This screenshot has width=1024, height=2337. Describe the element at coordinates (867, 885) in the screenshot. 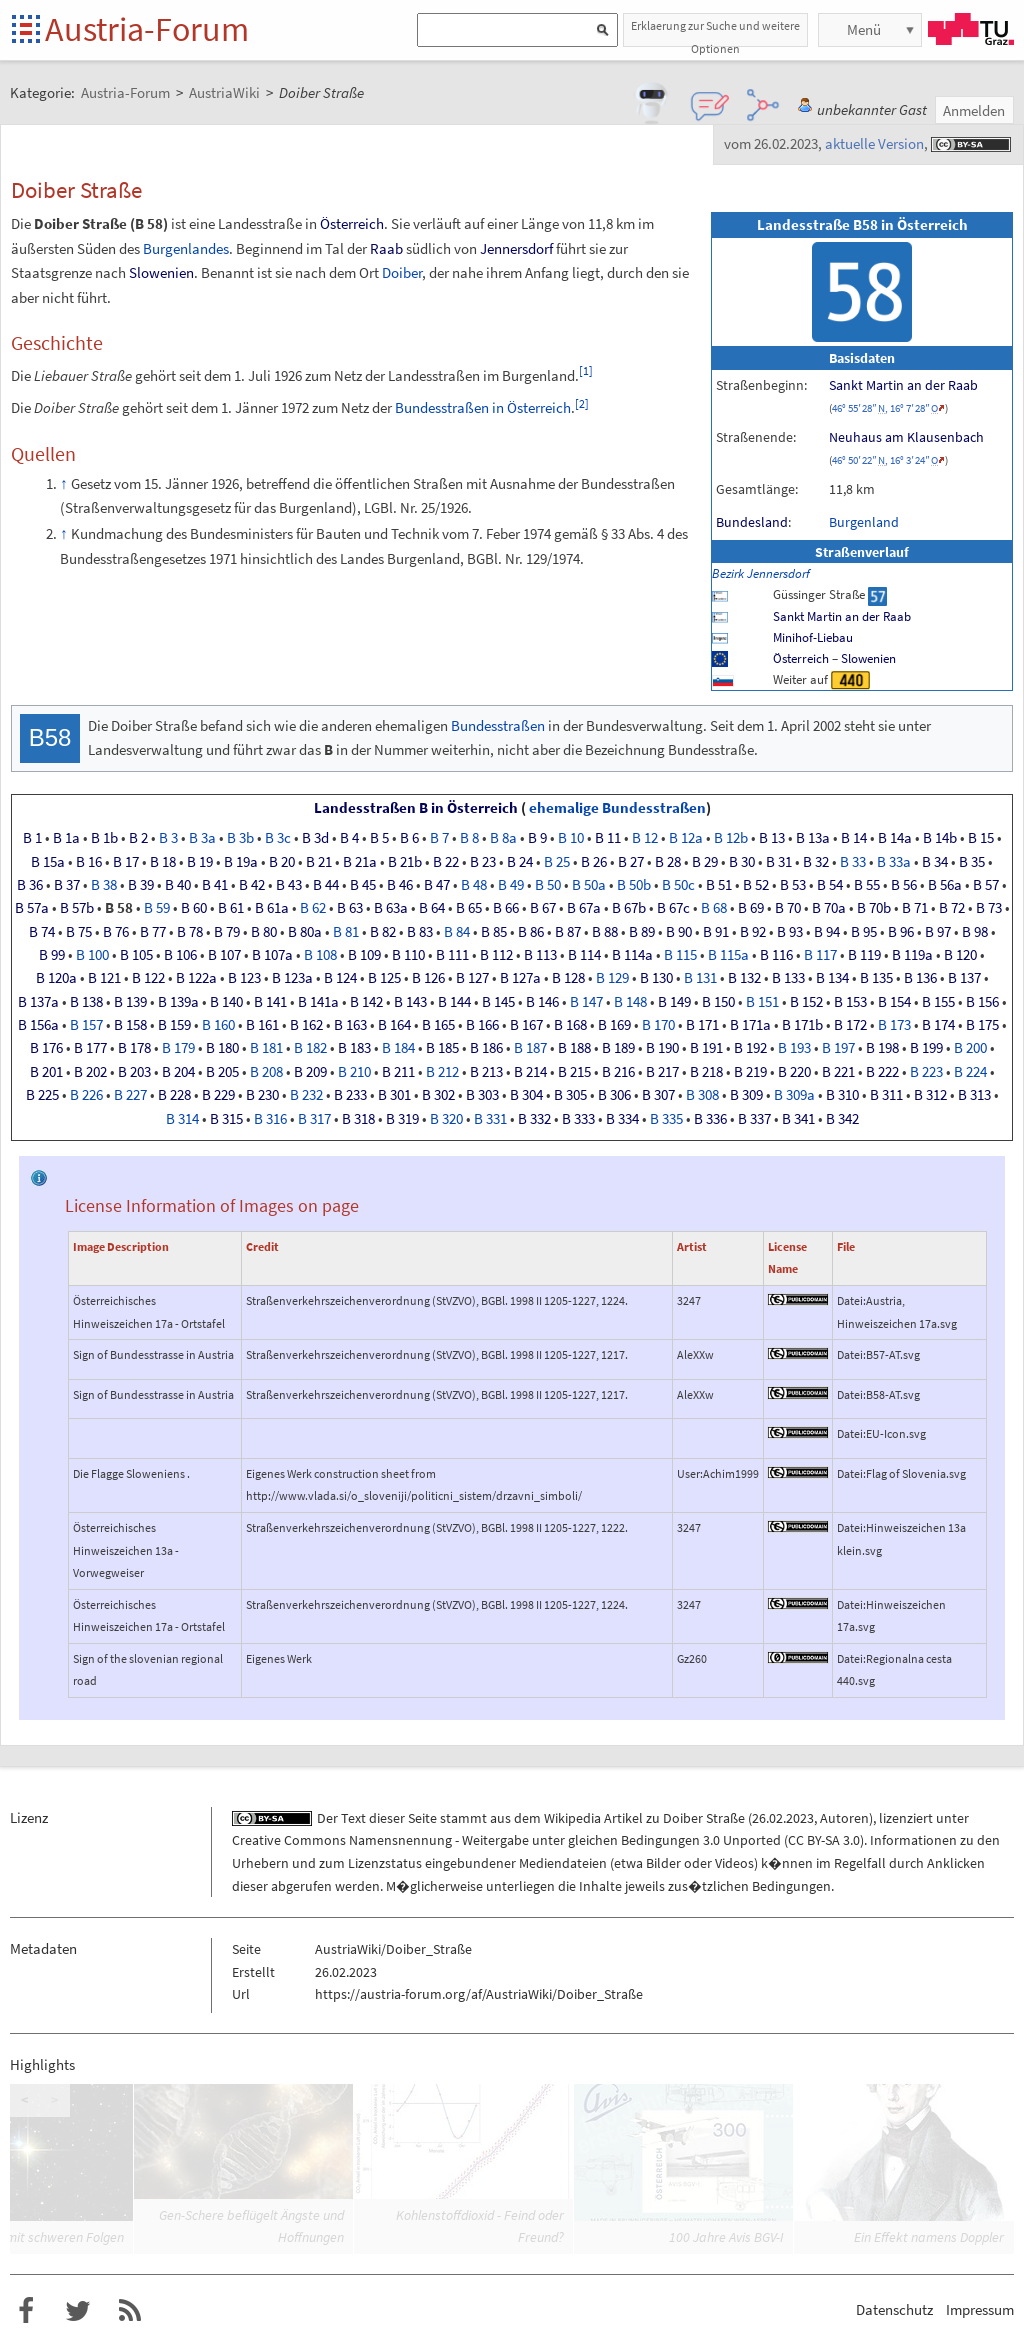

I see `B55` at that location.